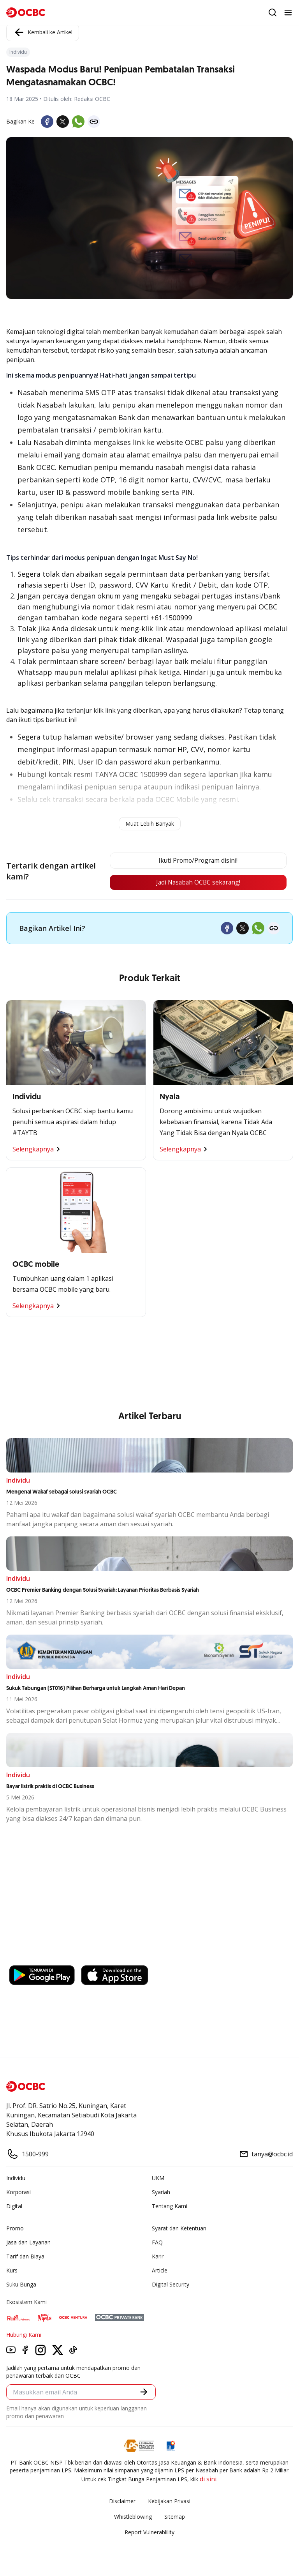 The height and width of the screenshot is (2576, 299). Describe the element at coordinates (157, 2242) in the screenshot. I see `FAQ` at that location.